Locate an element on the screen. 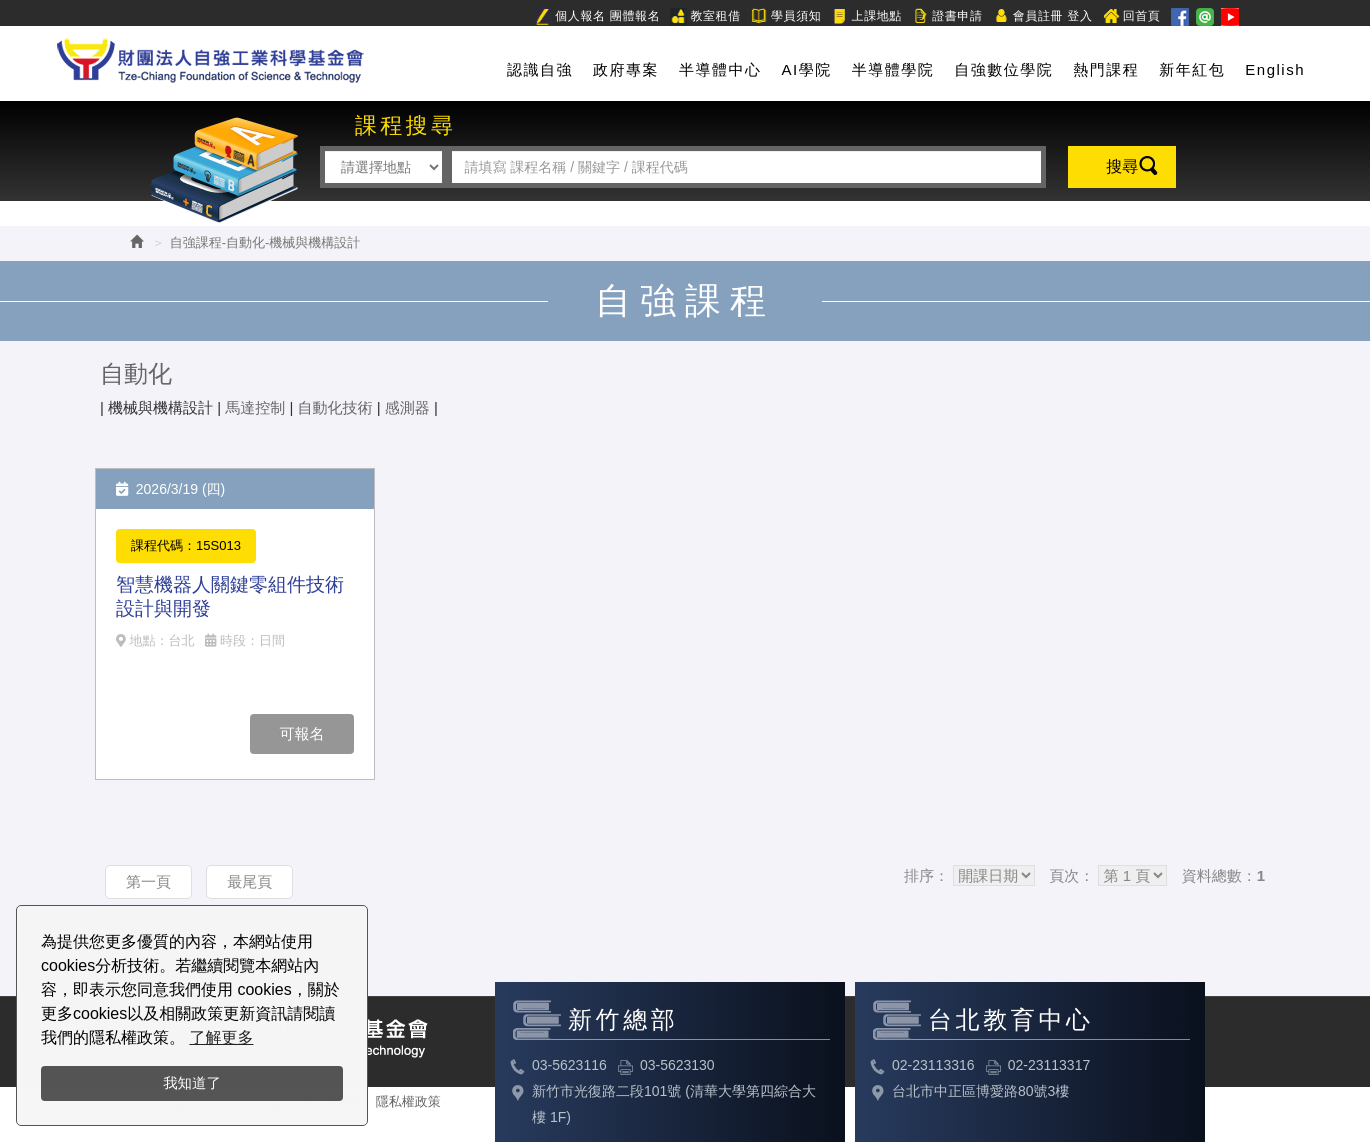 This screenshot has width=1370, height=1142. 登入 is located at coordinates (1079, 16).